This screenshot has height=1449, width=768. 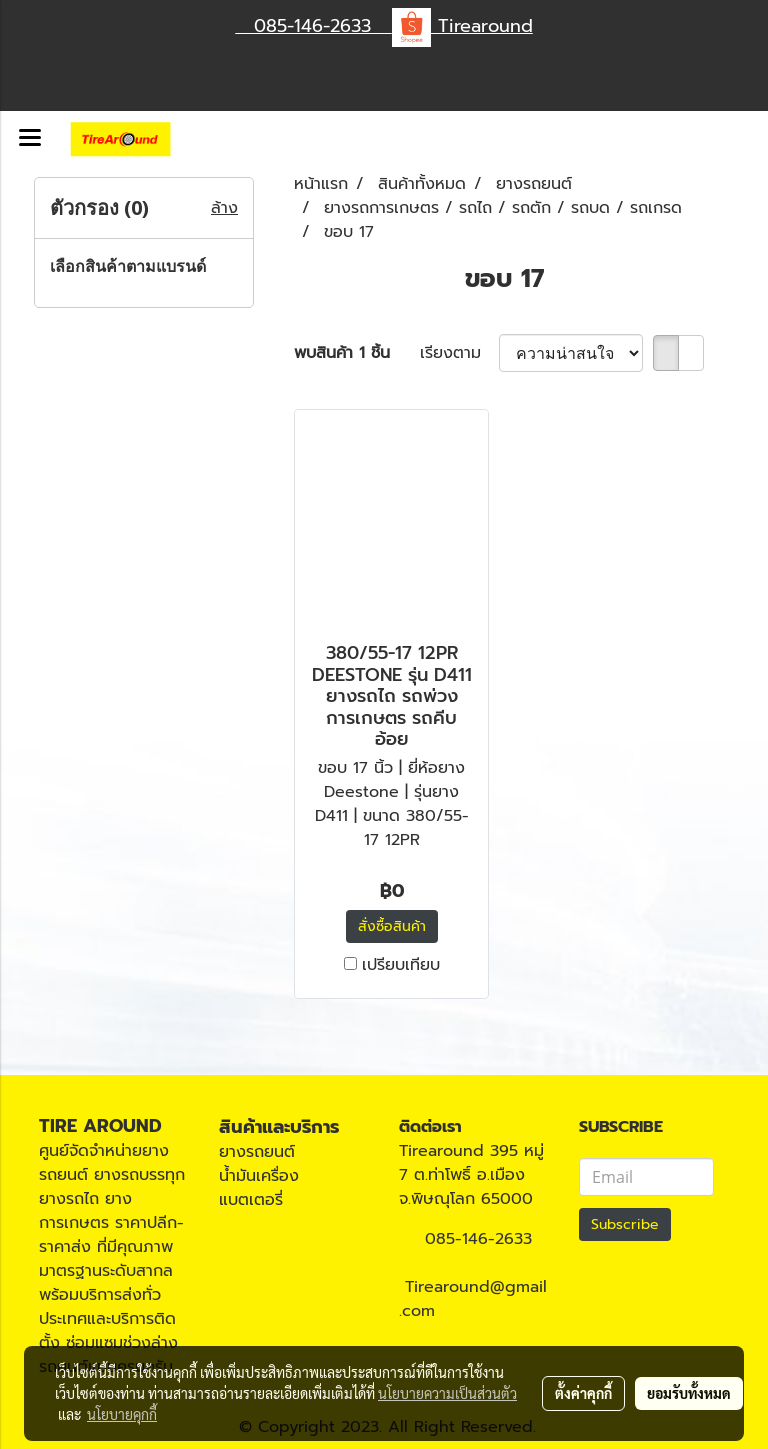 What do you see at coordinates (459, 353) in the screenshot?
I see `เรียงตาม` at bounding box center [459, 353].